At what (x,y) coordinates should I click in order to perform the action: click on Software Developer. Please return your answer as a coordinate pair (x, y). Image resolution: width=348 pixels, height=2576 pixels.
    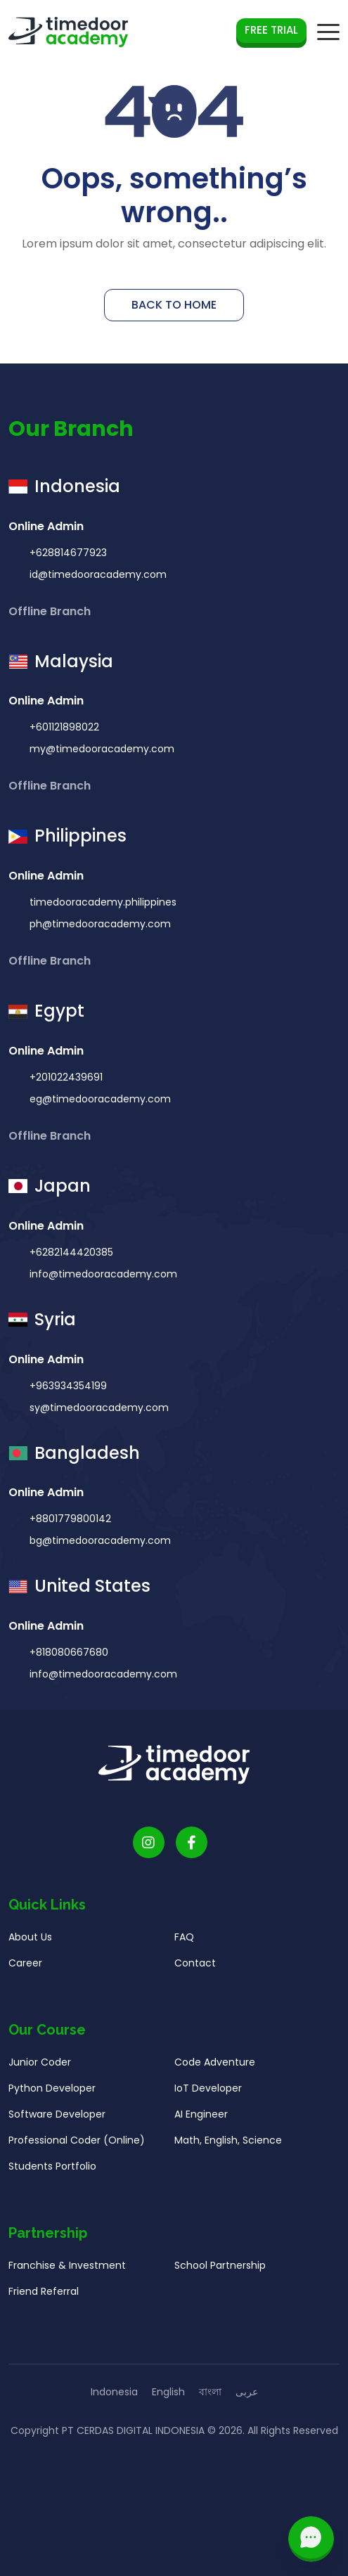
    Looking at the image, I should click on (56, 2123).